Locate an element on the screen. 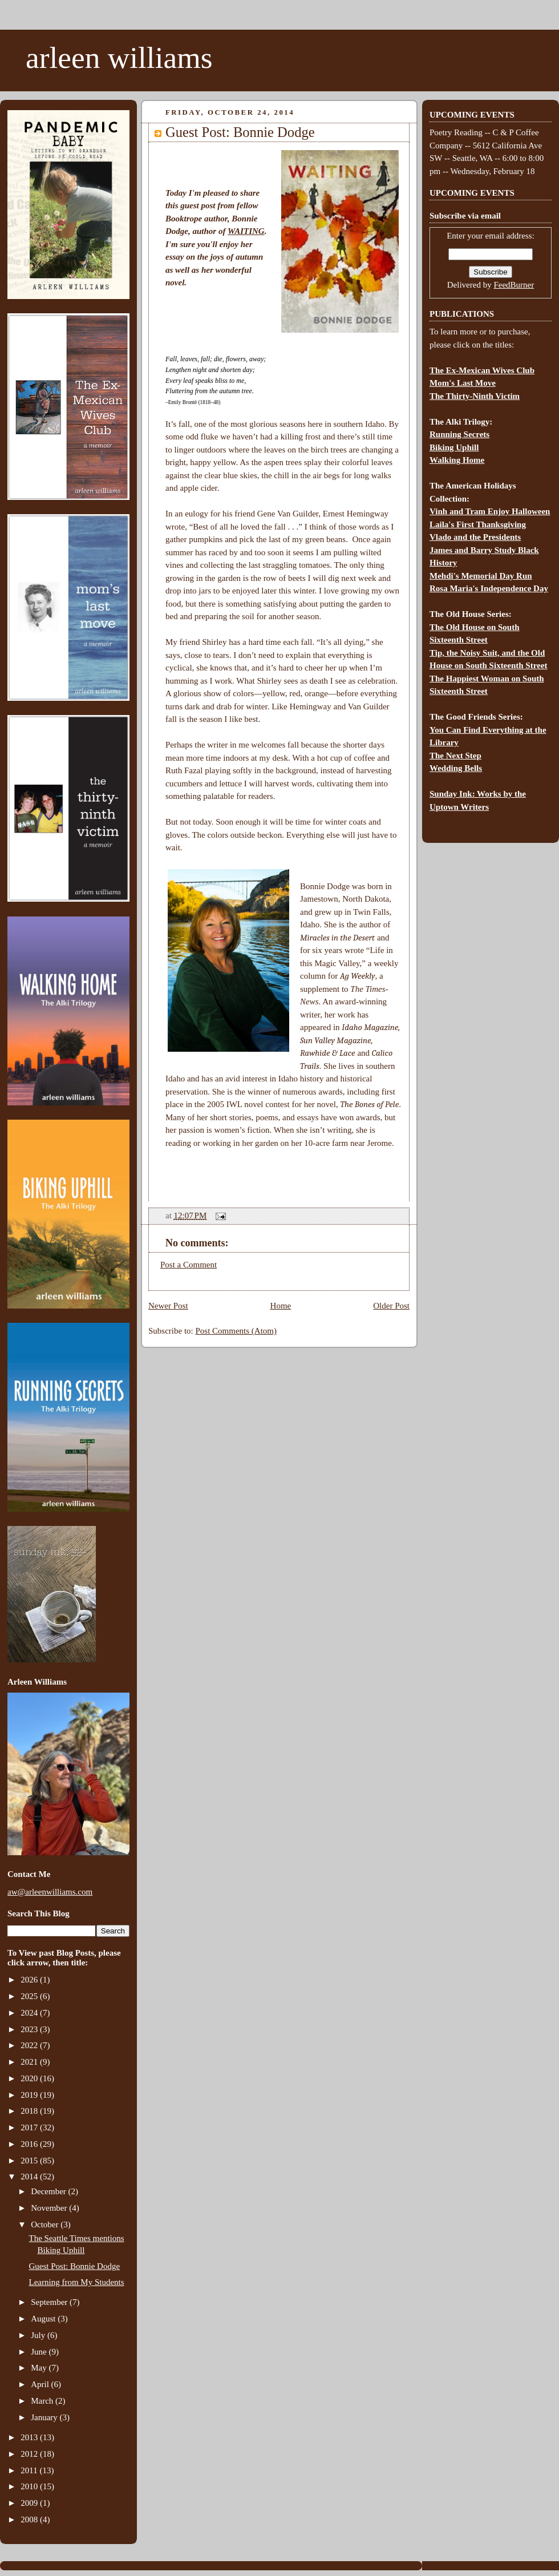 Image resolution: width=559 pixels, height=2576 pixels. 2024 is located at coordinates (30, 2012).